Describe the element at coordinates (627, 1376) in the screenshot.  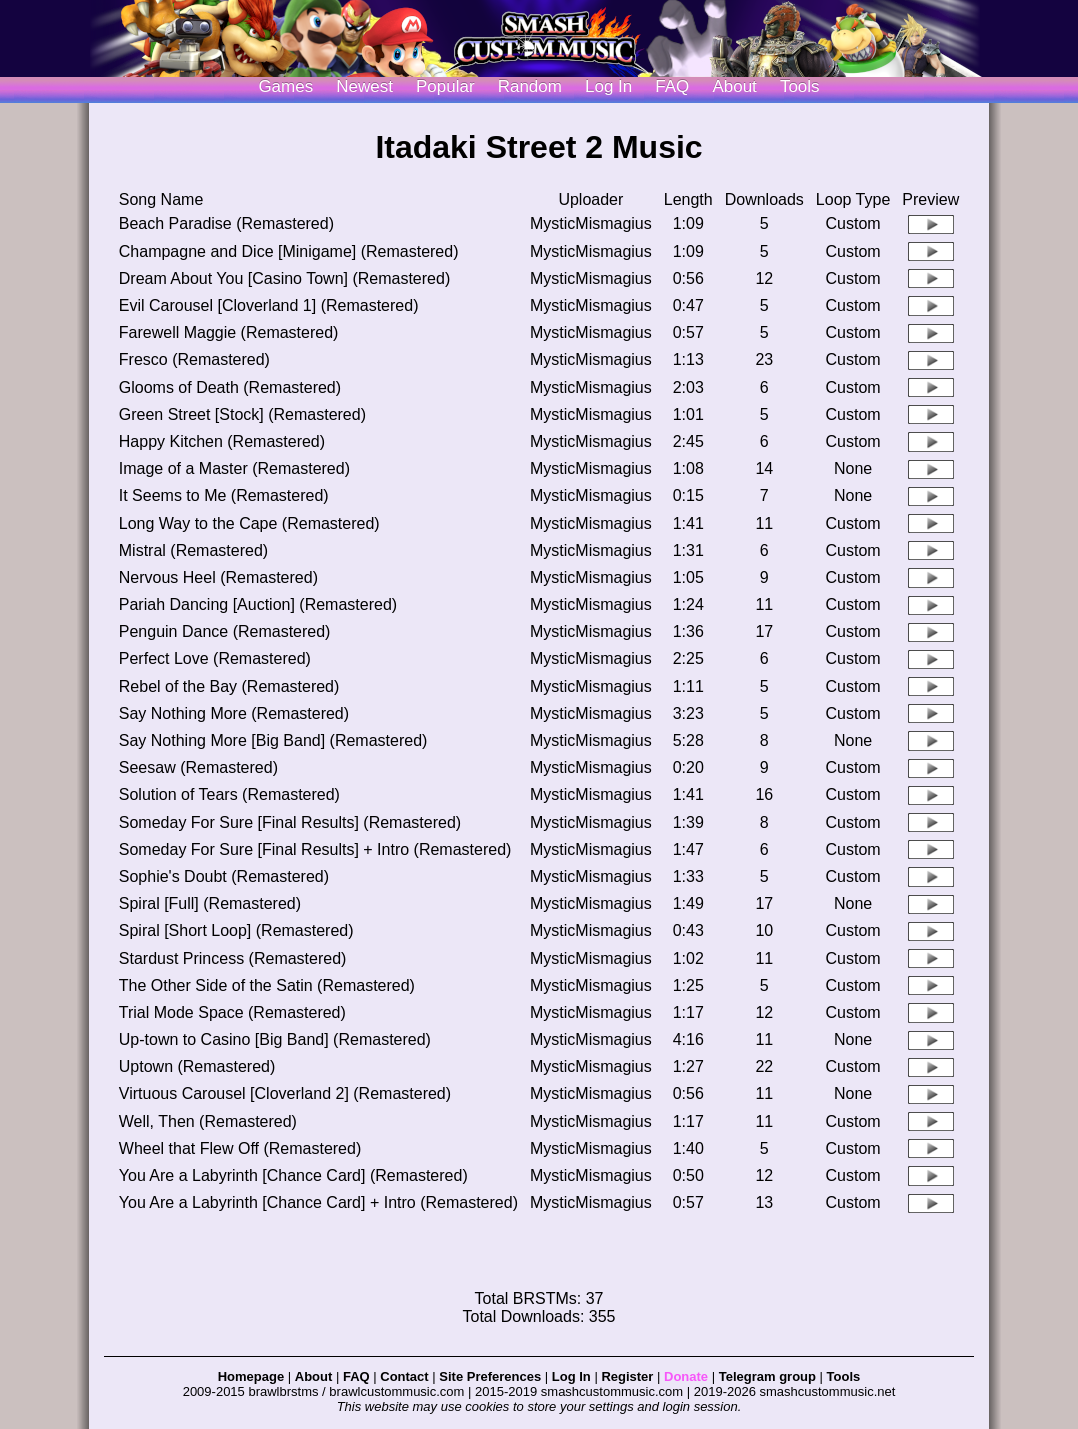
I see `Register` at that location.